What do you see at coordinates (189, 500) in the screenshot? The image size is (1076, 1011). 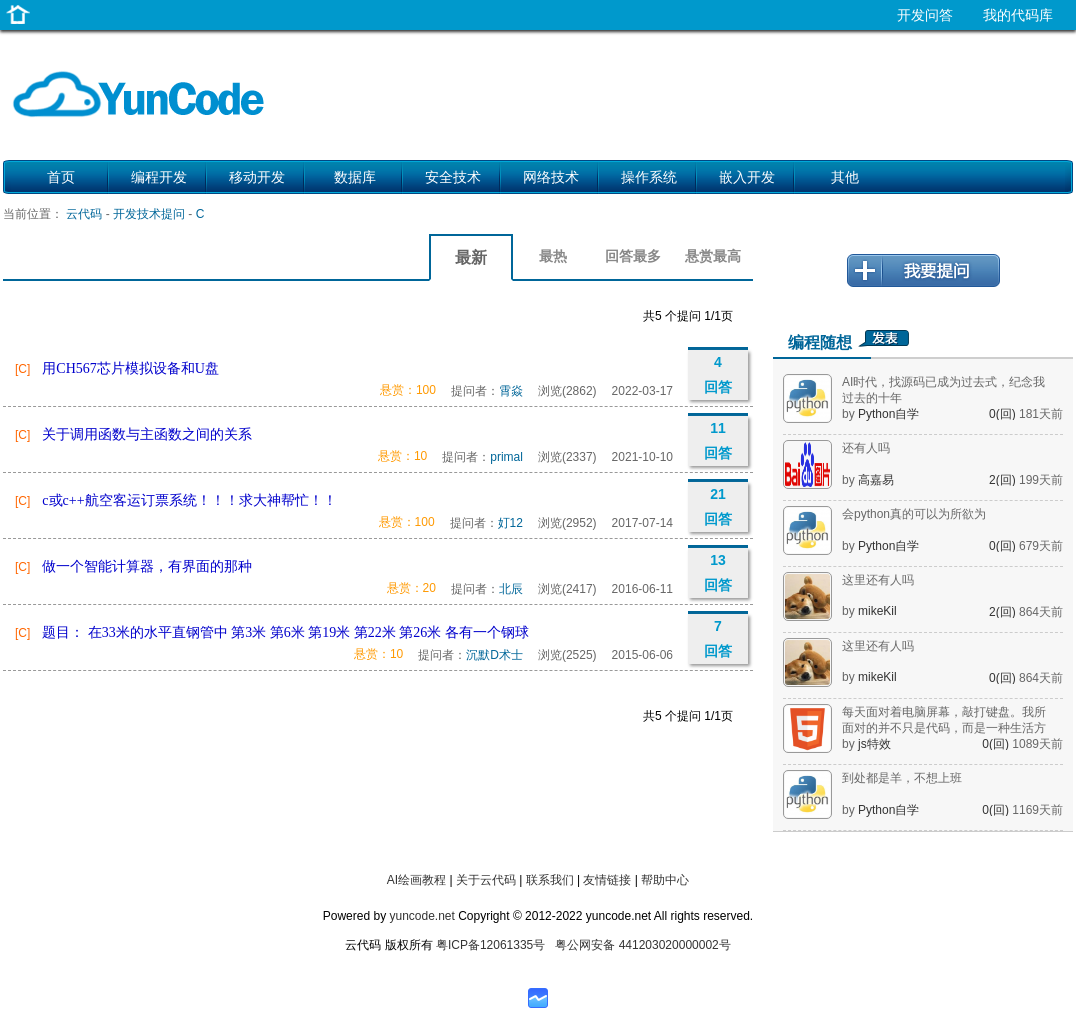 I see `c或c++航空客运订票系统！！！求大神帮忙！！` at bounding box center [189, 500].